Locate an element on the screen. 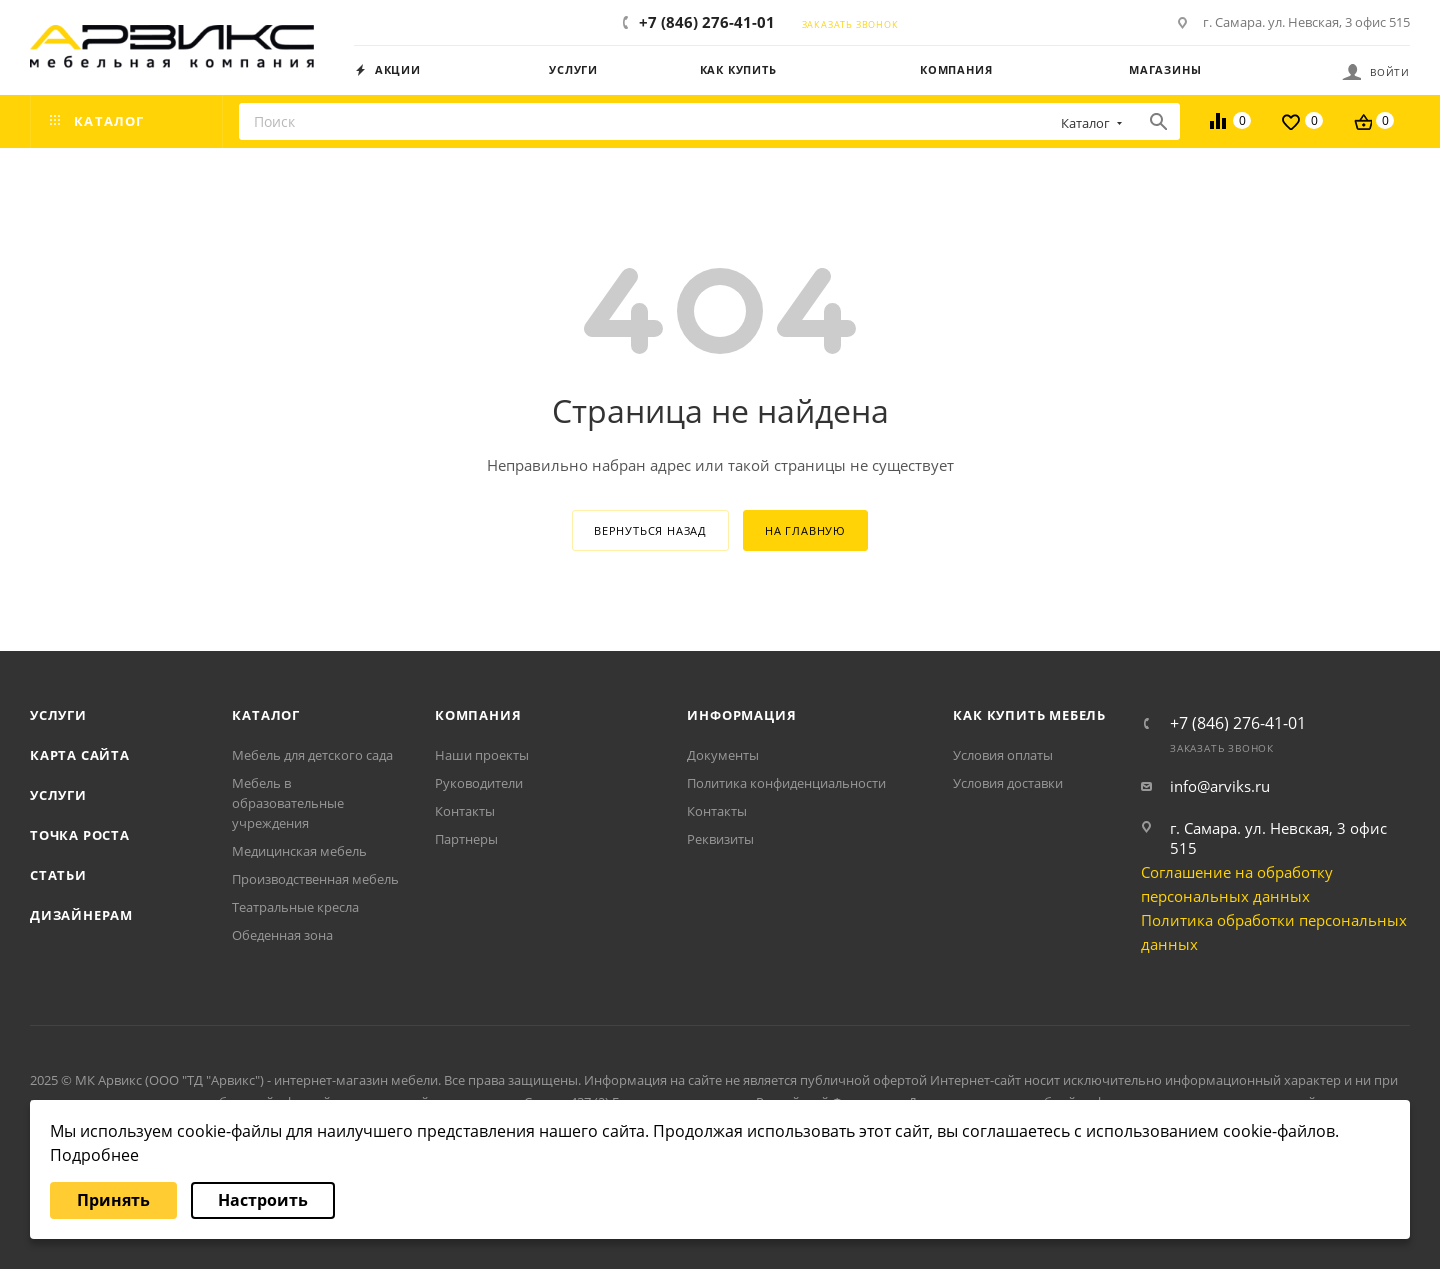  Условия оплаты is located at coordinates (1003, 755).